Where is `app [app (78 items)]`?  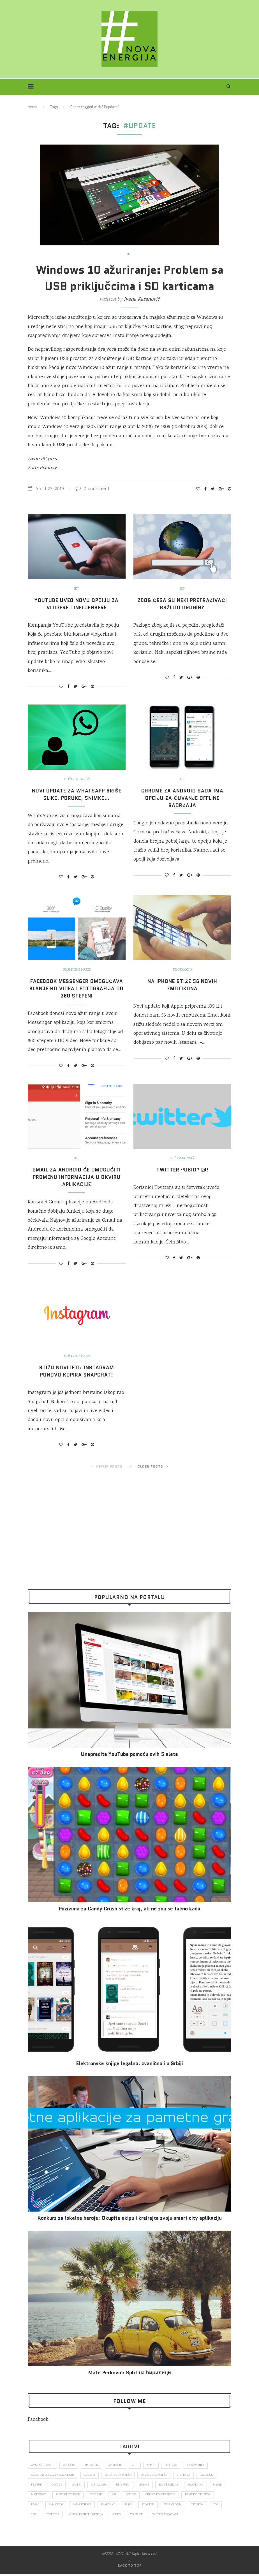
app [app (78 items)] is located at coordinates (139, 2465).